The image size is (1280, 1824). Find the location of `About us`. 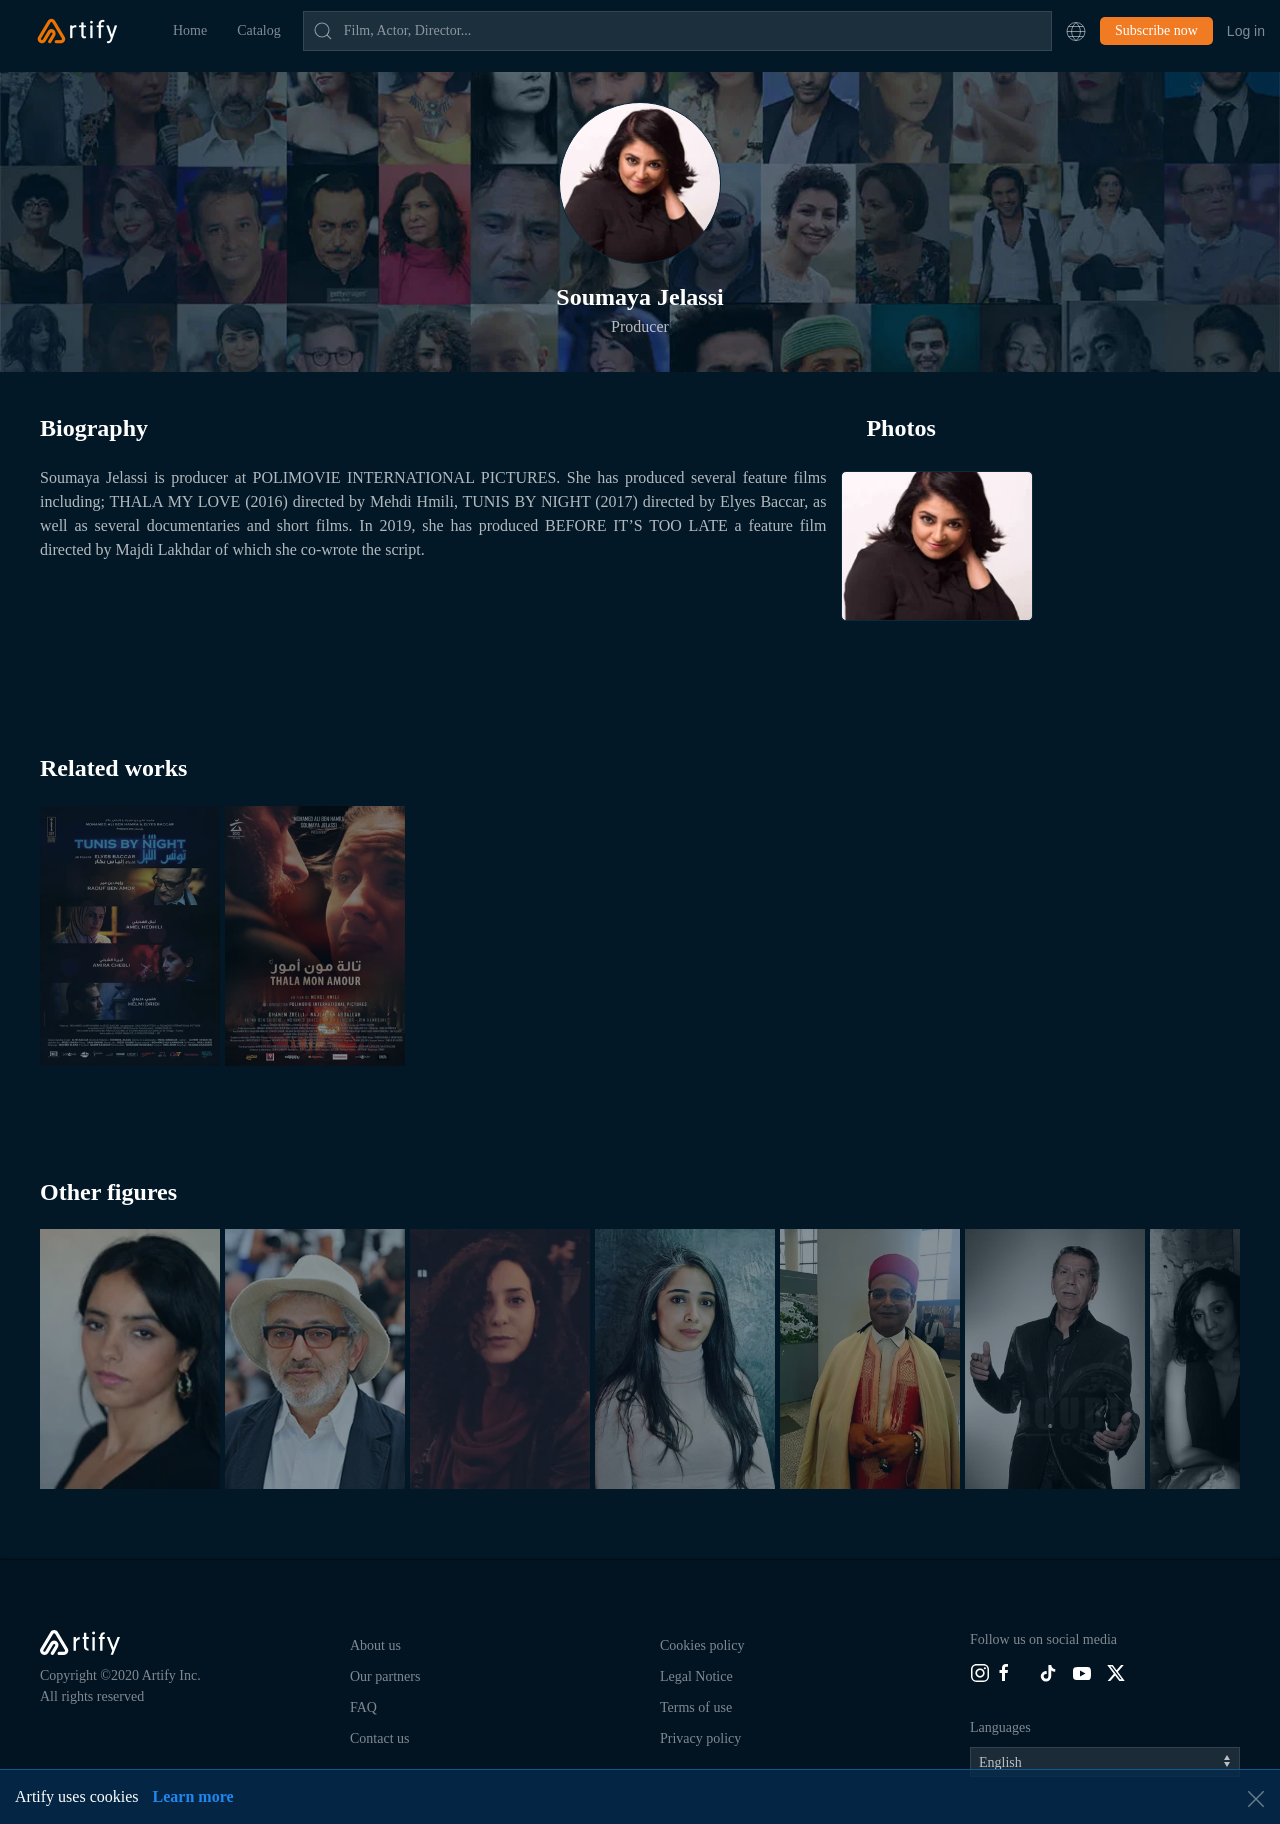

About us is located at coordinates (375, 1645).